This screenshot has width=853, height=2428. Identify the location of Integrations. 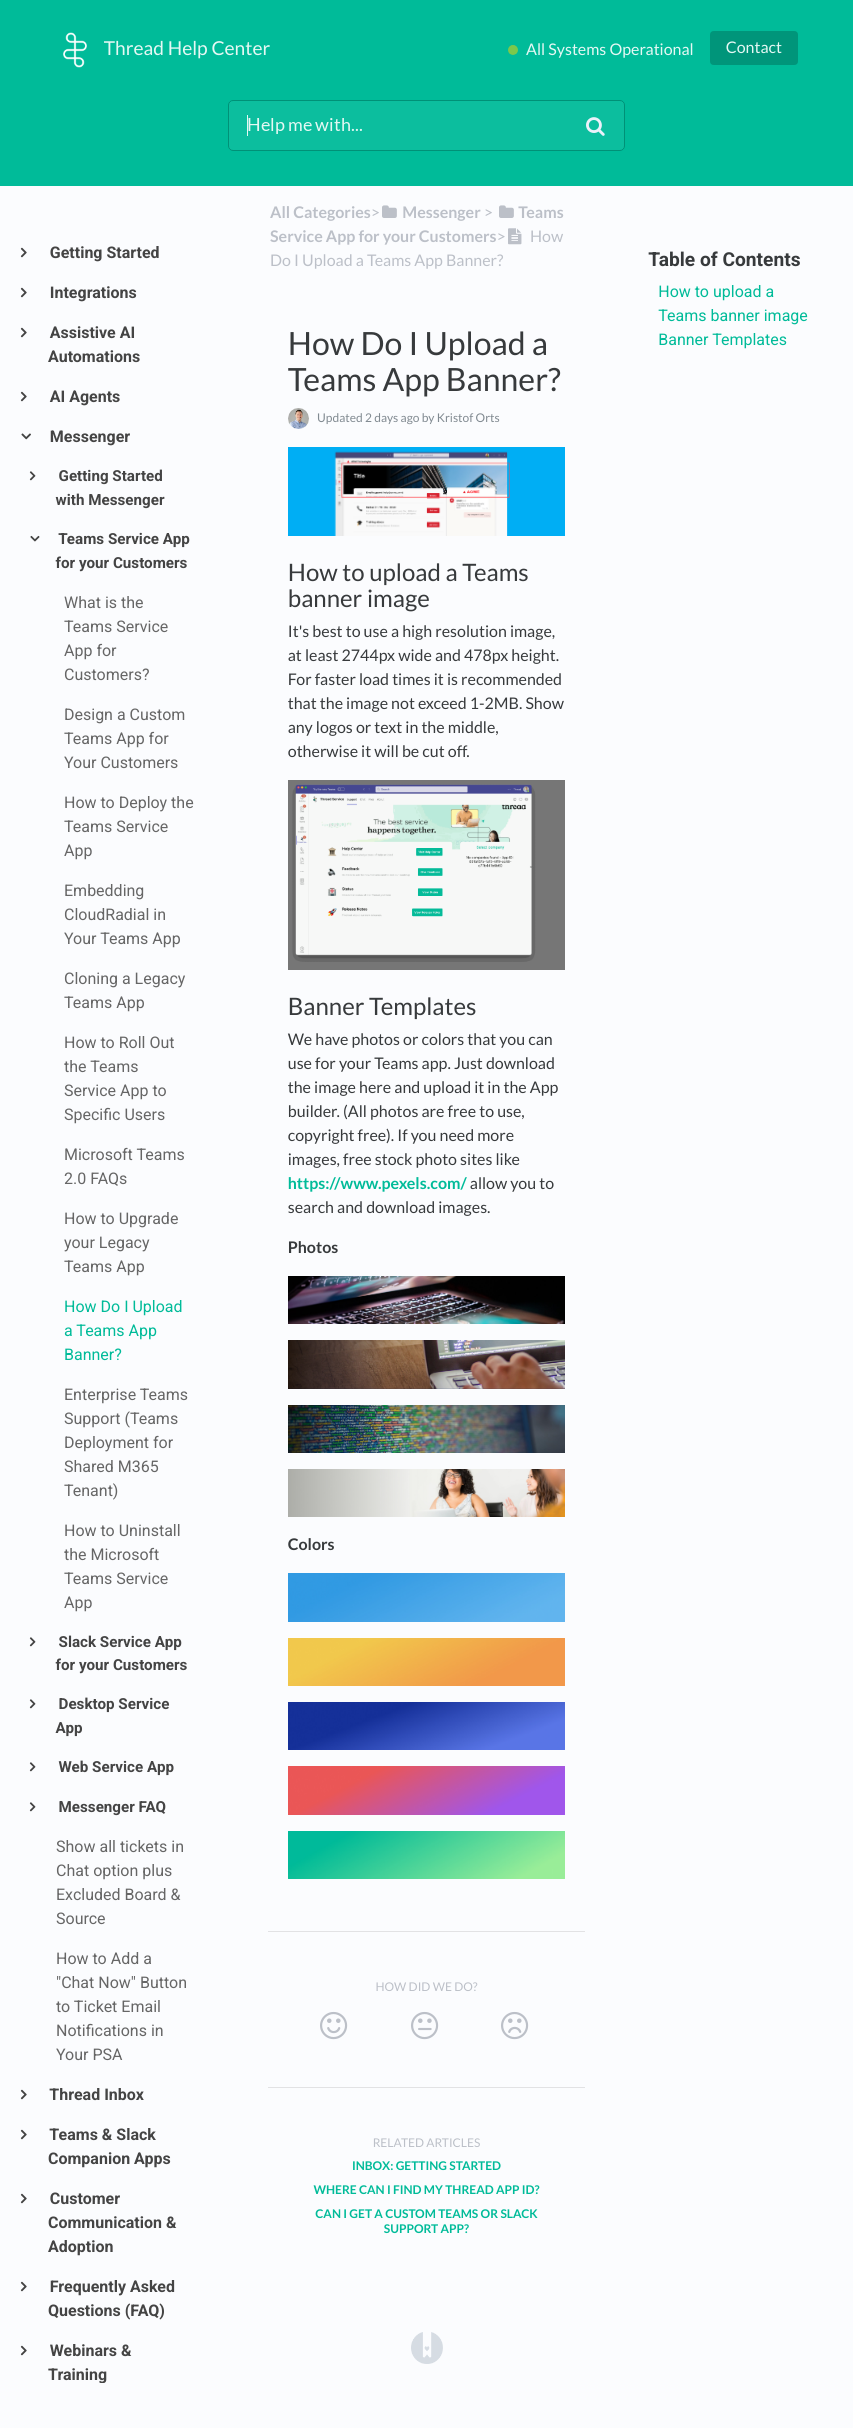
(92, 292).